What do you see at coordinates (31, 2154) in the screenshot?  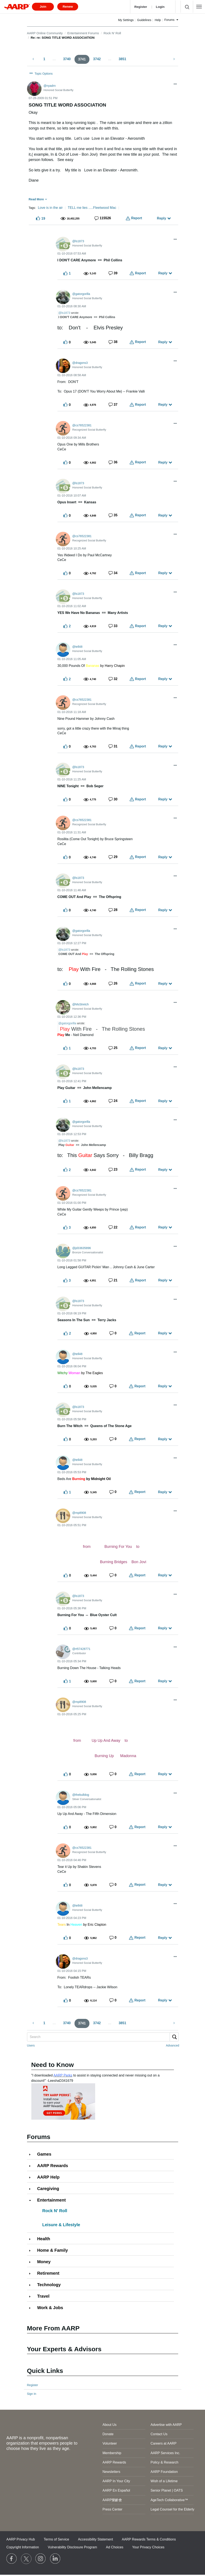 I see `[Click to expand Games category]` at bounding box center [31, 2154].